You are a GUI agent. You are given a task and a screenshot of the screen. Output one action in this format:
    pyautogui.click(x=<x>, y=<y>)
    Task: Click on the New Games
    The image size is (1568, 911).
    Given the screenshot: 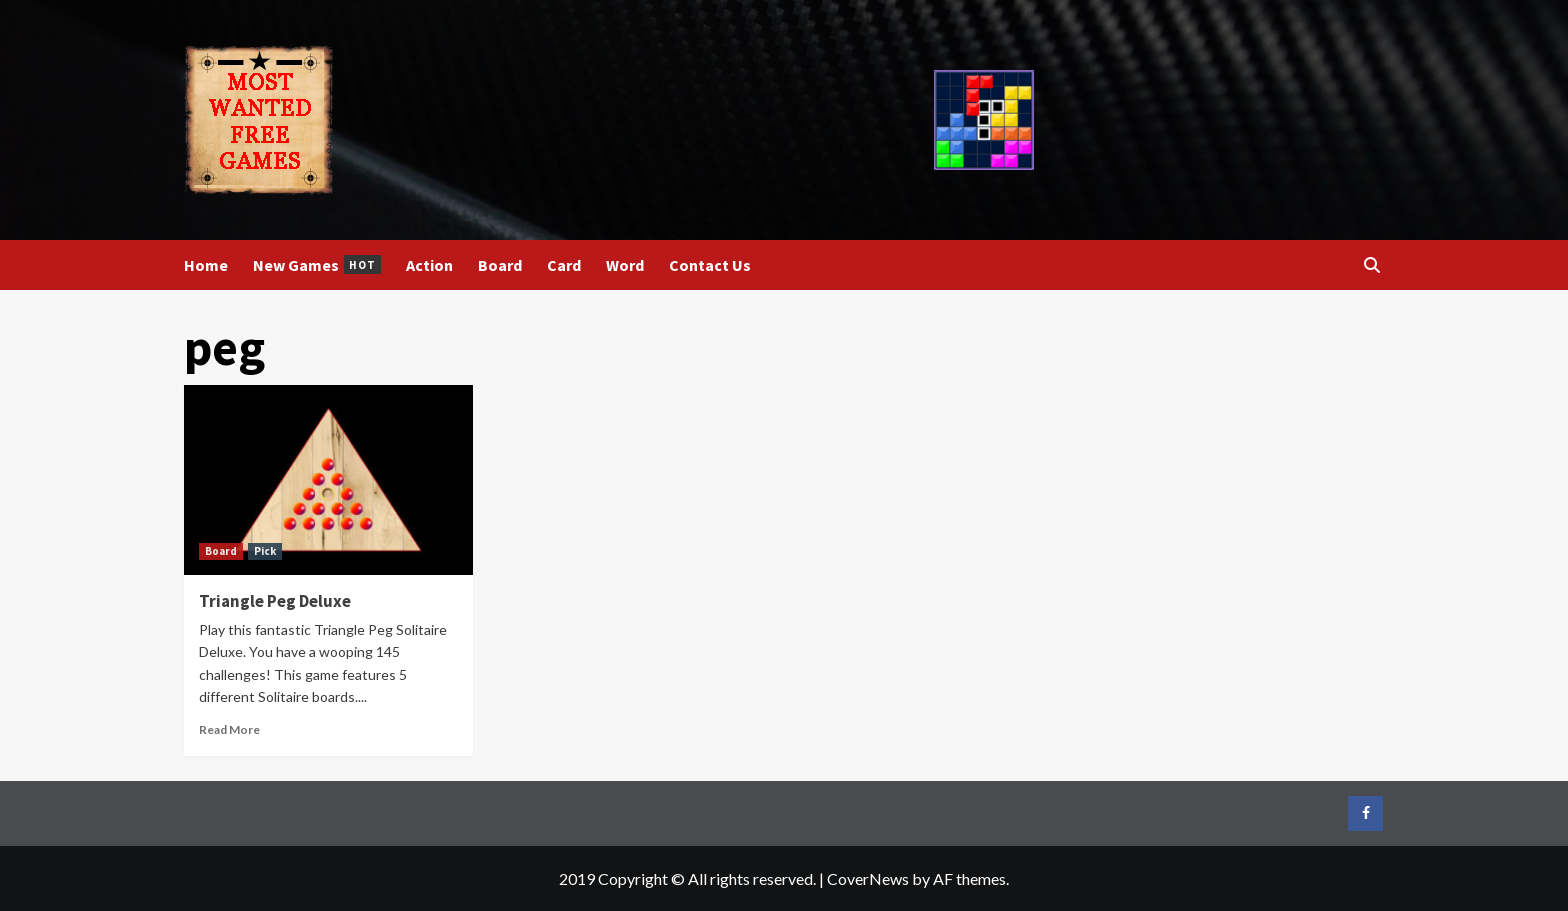 What is the action you would take?
    pyautogui.click(x=317, y=265)
    